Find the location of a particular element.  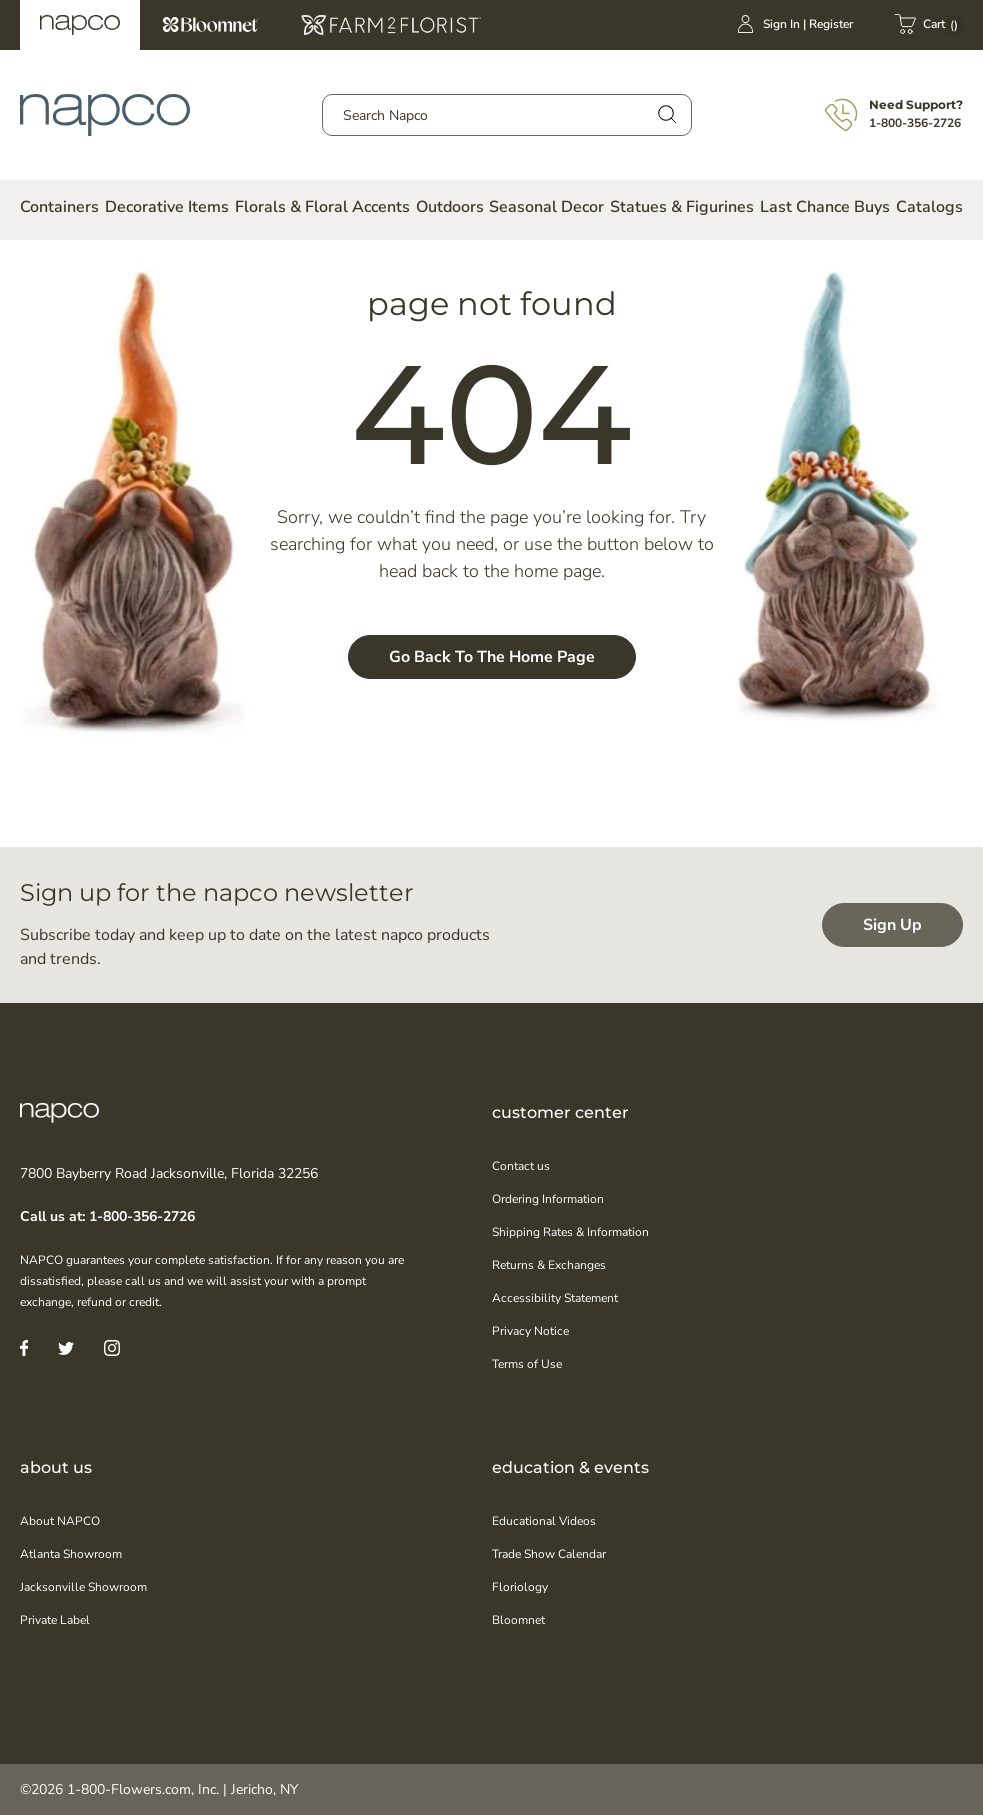

Decorative Items is located at coordinates (167, 207).